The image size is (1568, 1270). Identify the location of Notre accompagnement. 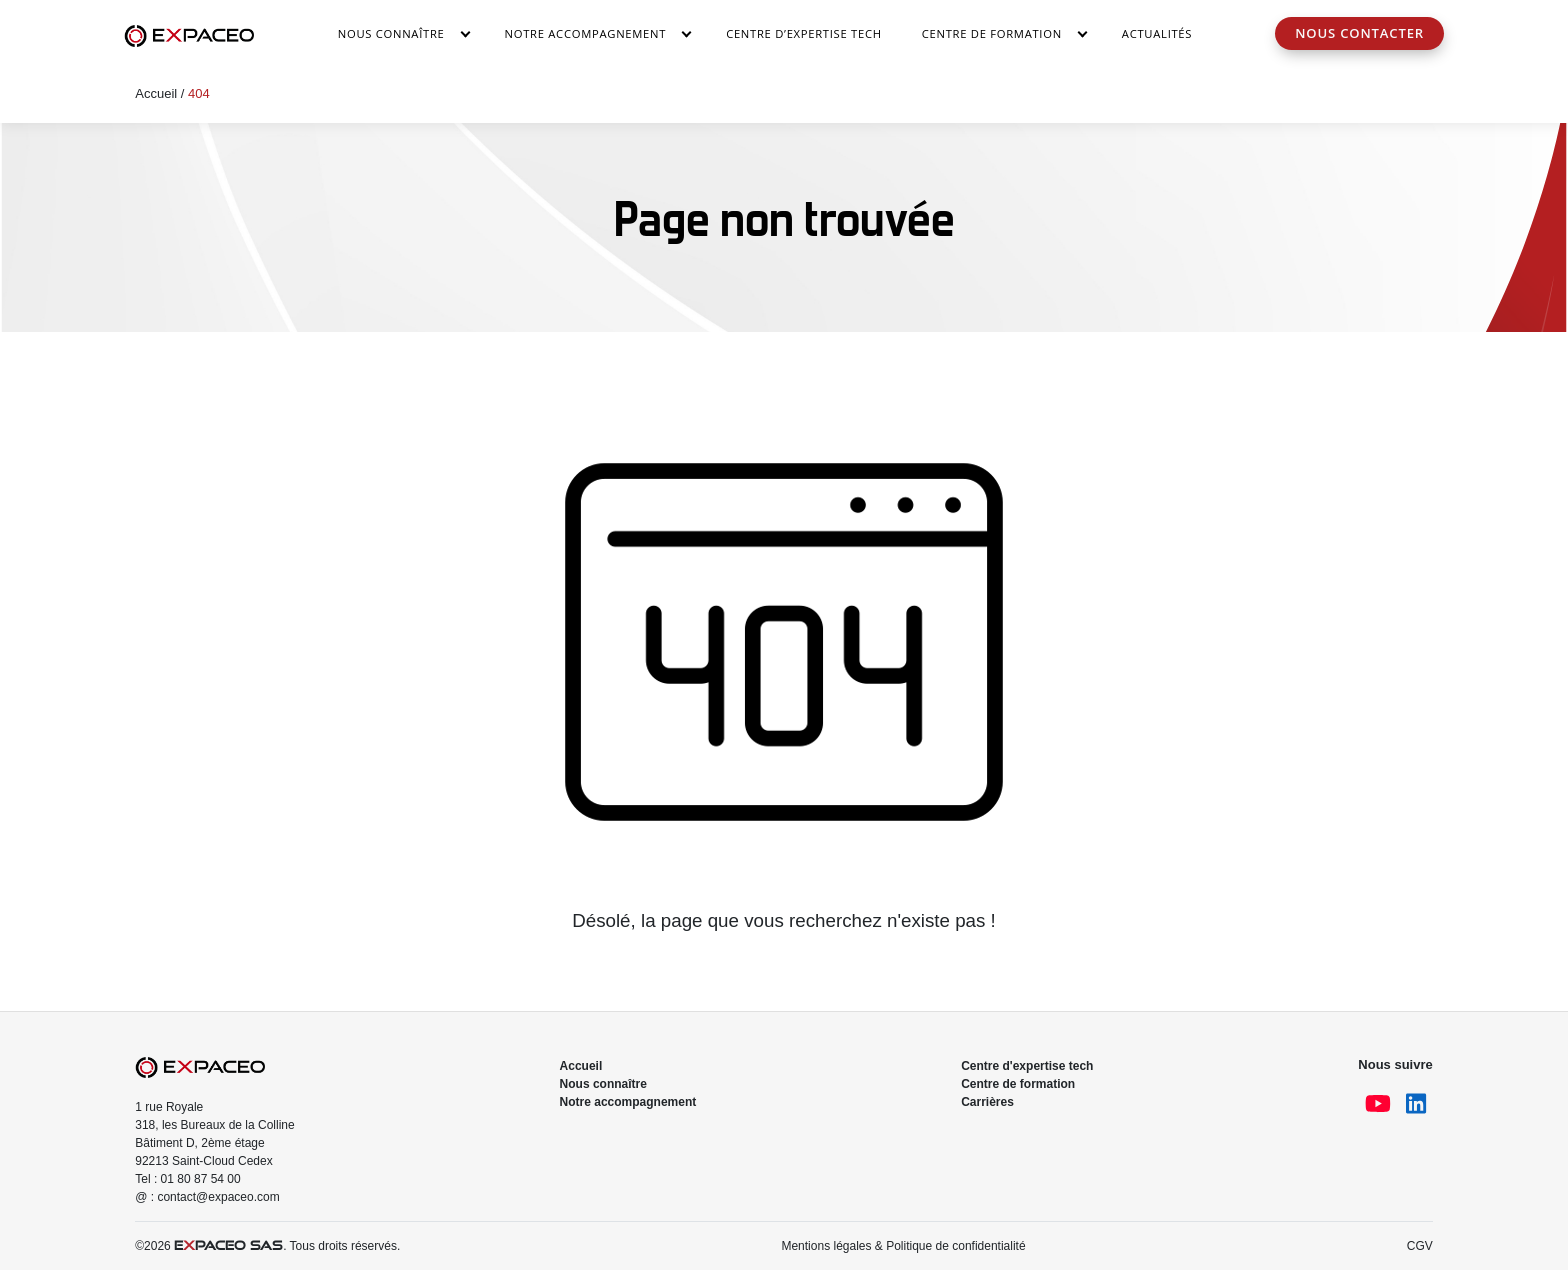
(586, 33).